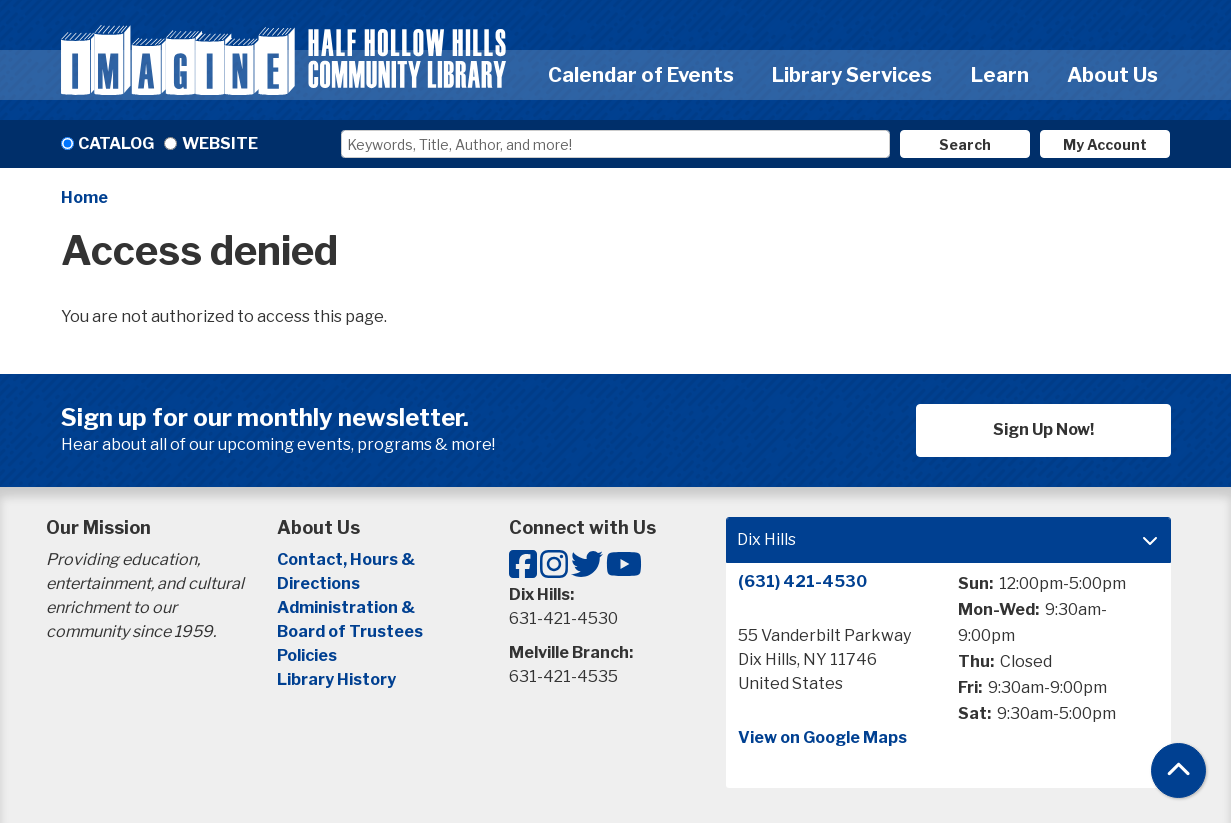 This screenshot has width=1231, height=823. I want to click on Library Services [menuitem], so click(852, 75).